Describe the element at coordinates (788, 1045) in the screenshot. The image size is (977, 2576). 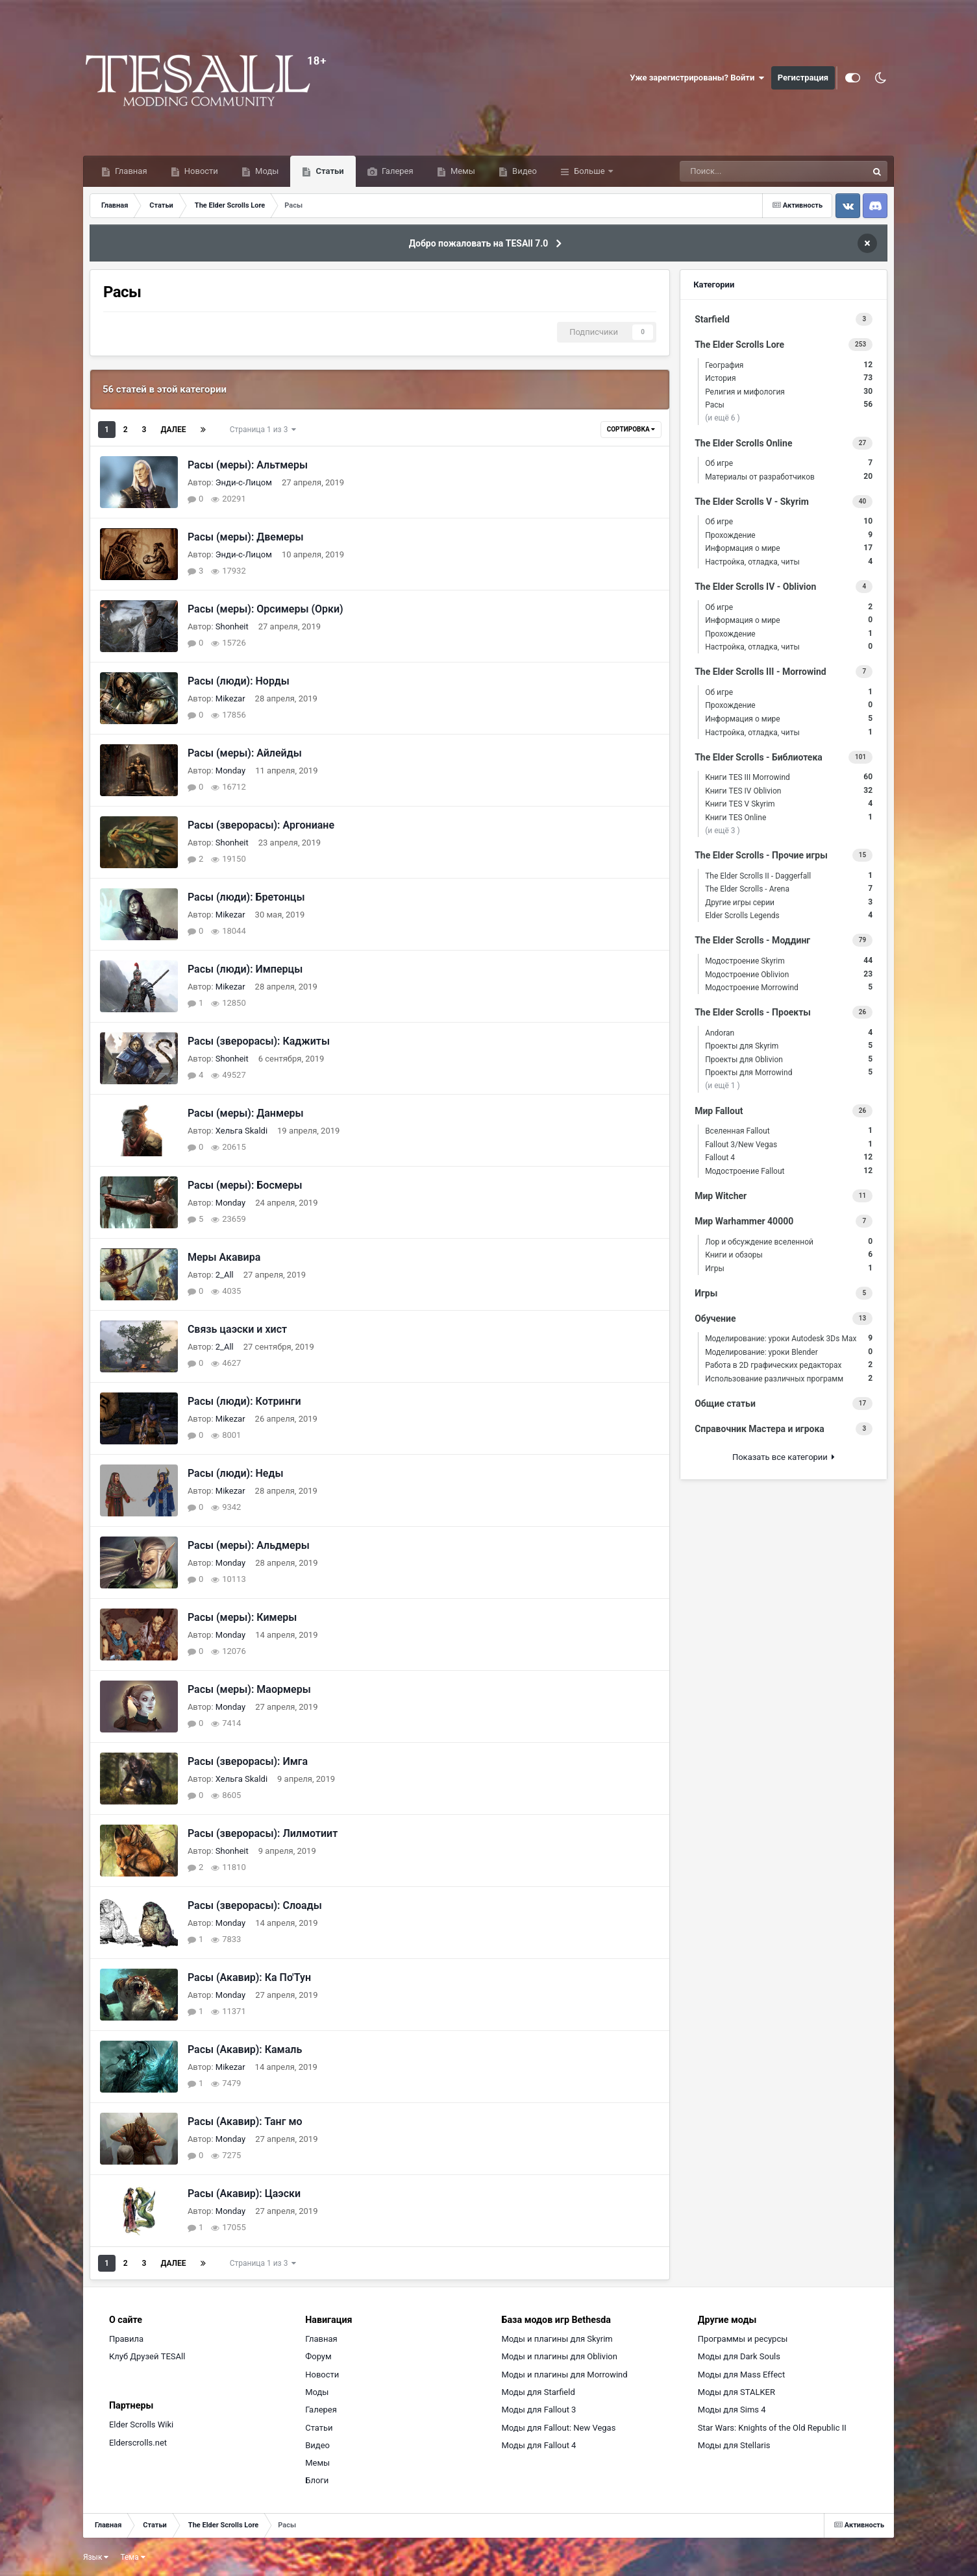
I see `Проекты для Skyrim` at that location.